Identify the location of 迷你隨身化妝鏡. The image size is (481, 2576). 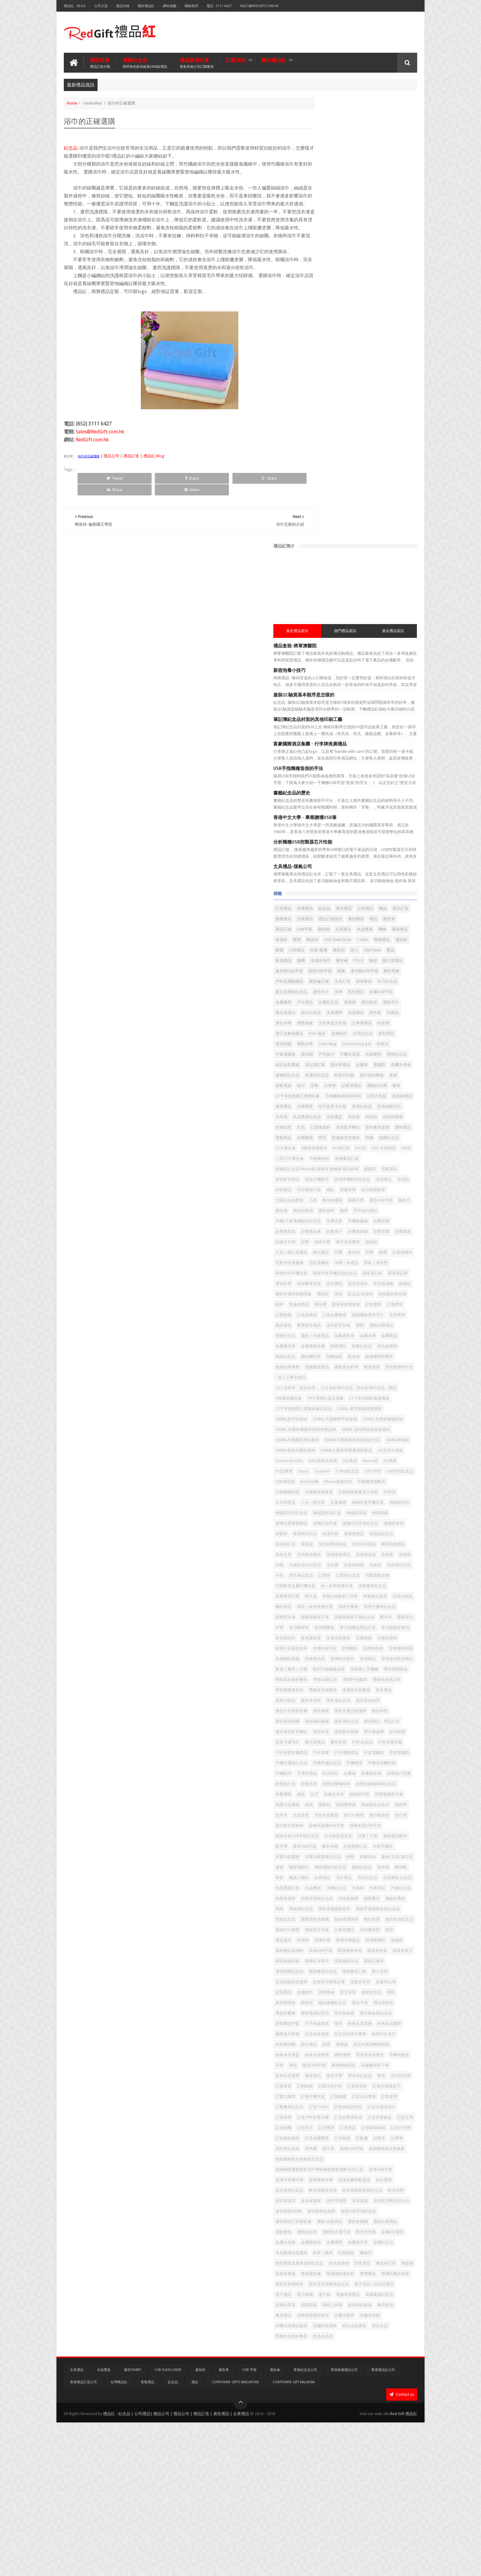
(327, 2324).